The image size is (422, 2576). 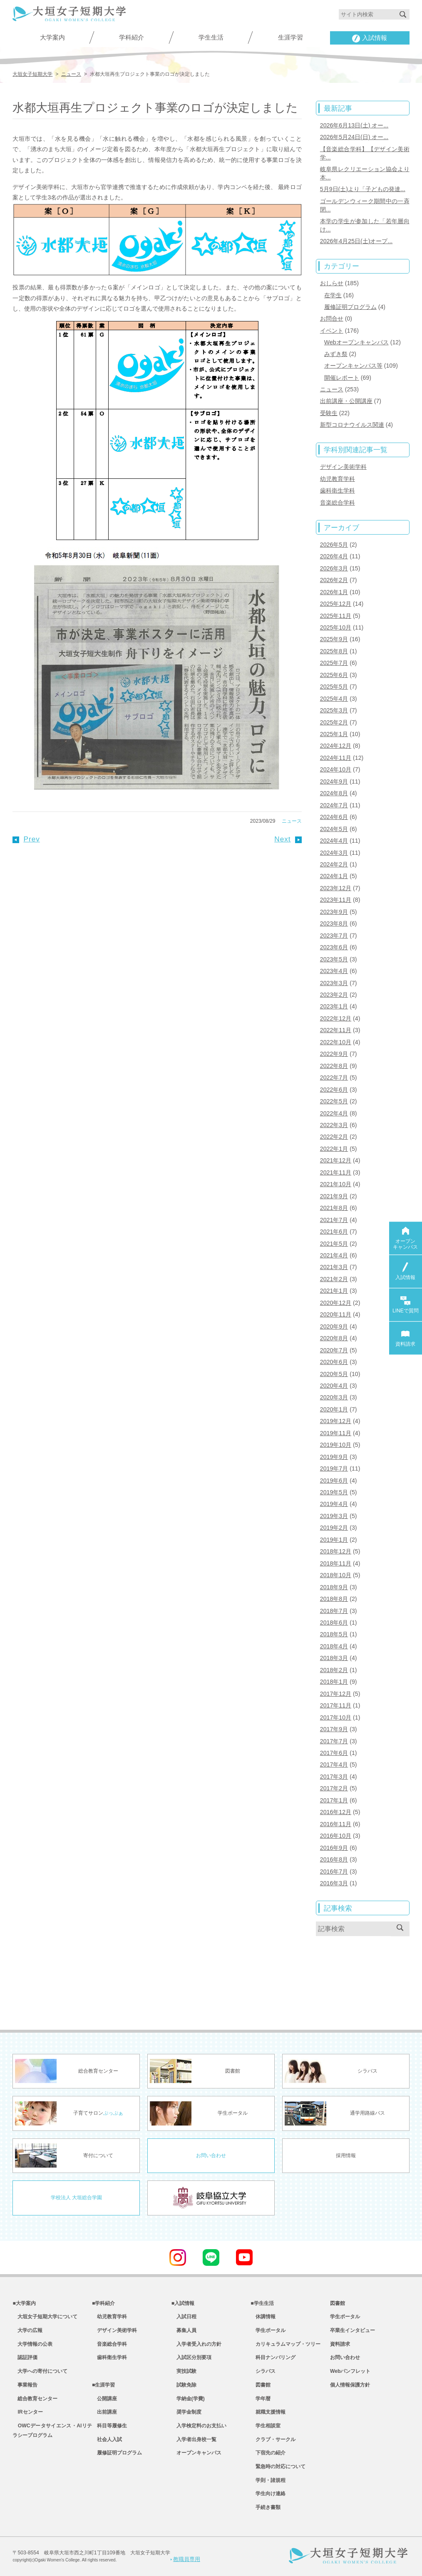 I want to click on 2025年7月, so click(x=334, y=663).